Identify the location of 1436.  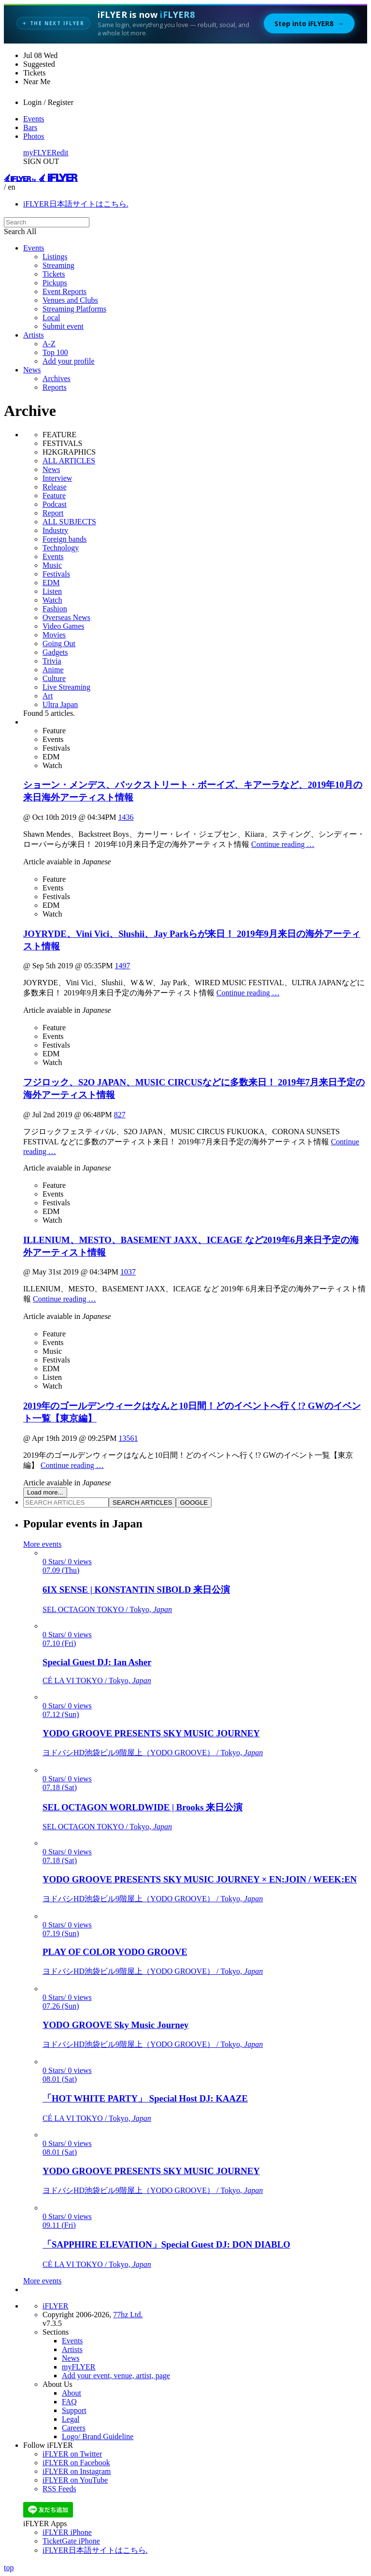
(126, 817).